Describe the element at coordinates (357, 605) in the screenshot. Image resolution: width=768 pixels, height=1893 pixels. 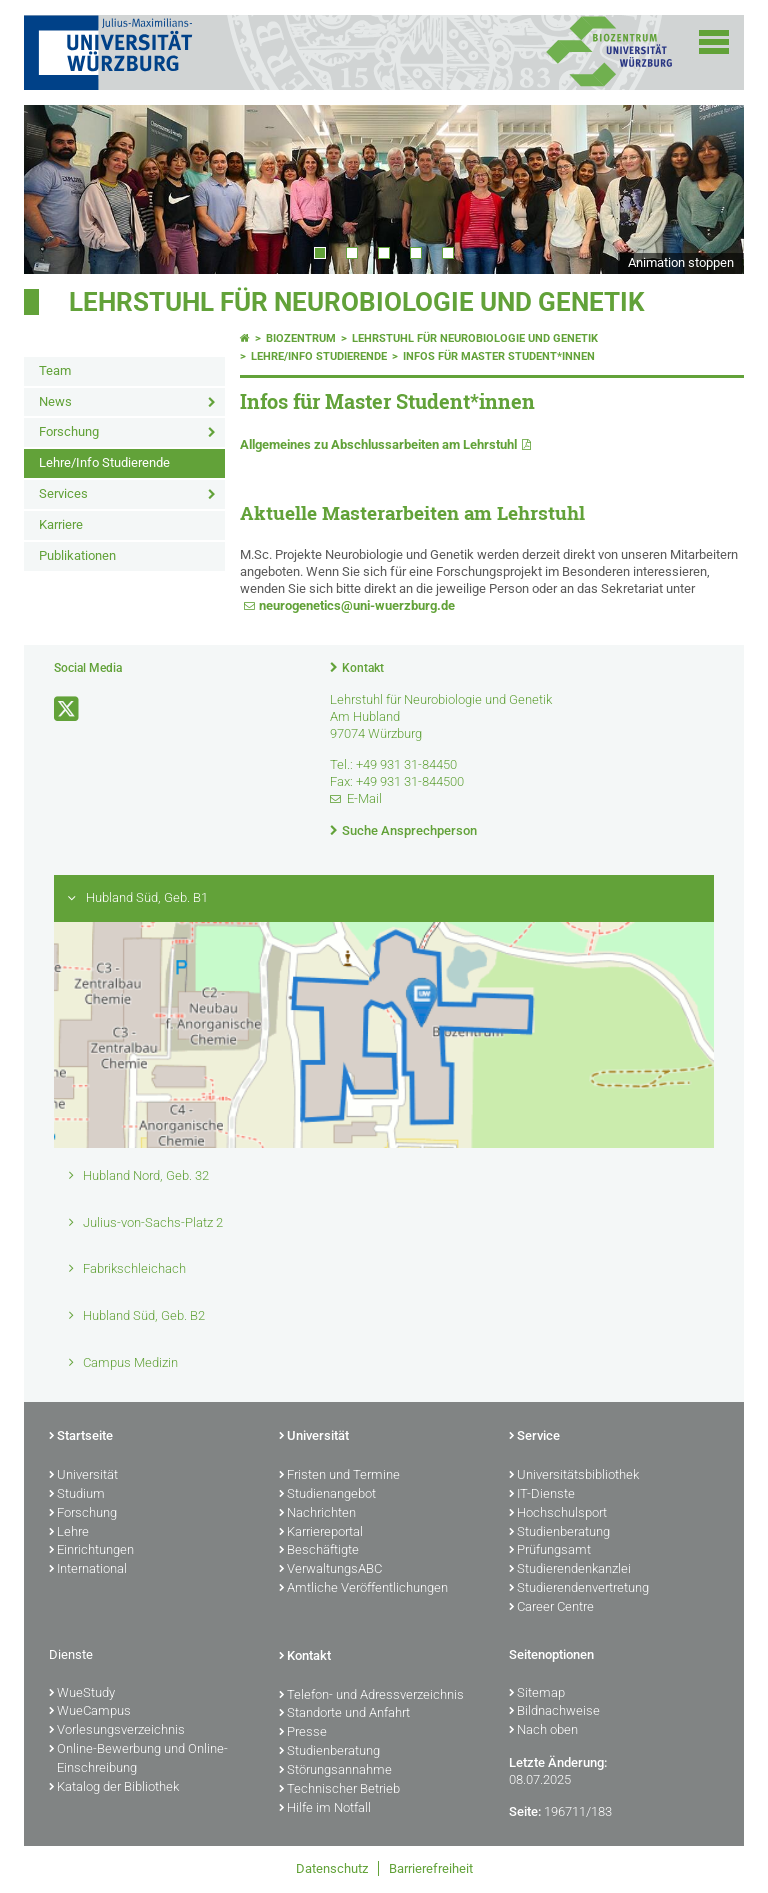
I see `neurogenetics@uni-wuerzburg.de` at that location.